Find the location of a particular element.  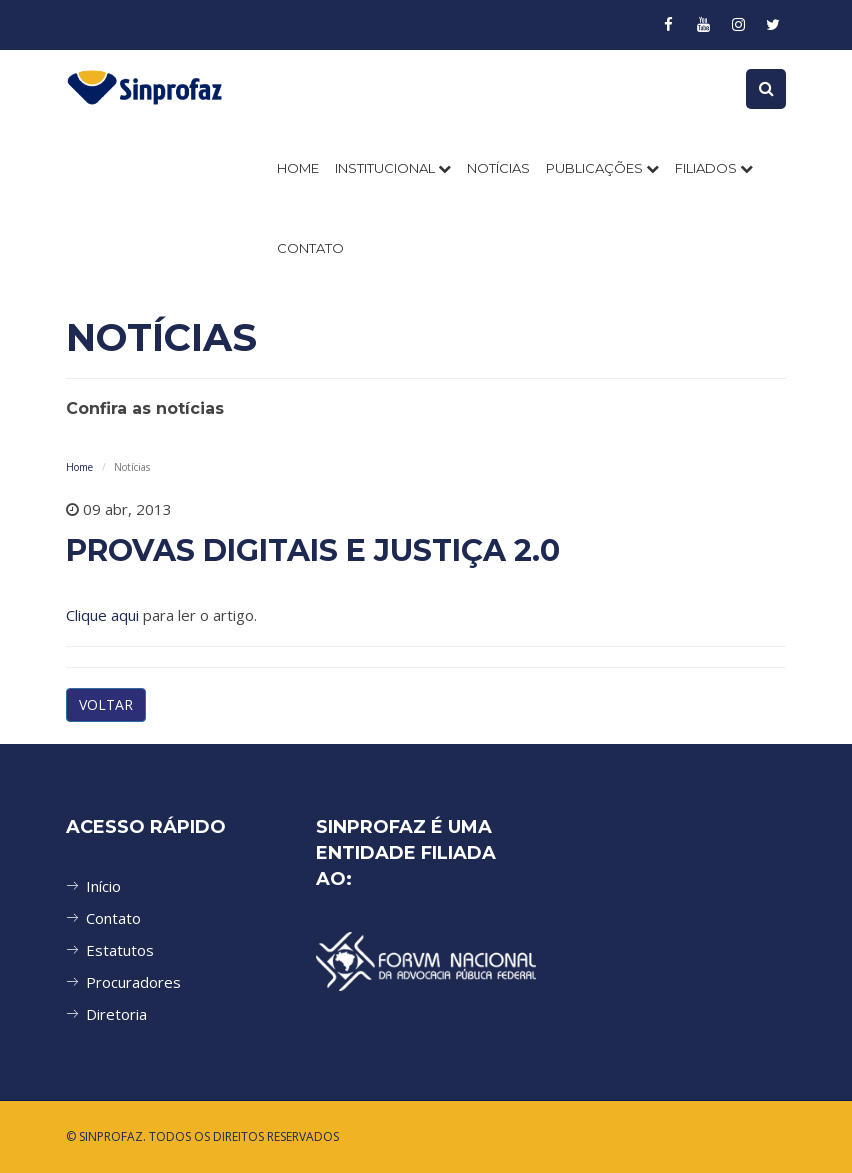

PUBLICAÇÕES is located at coordinates (602, 168).